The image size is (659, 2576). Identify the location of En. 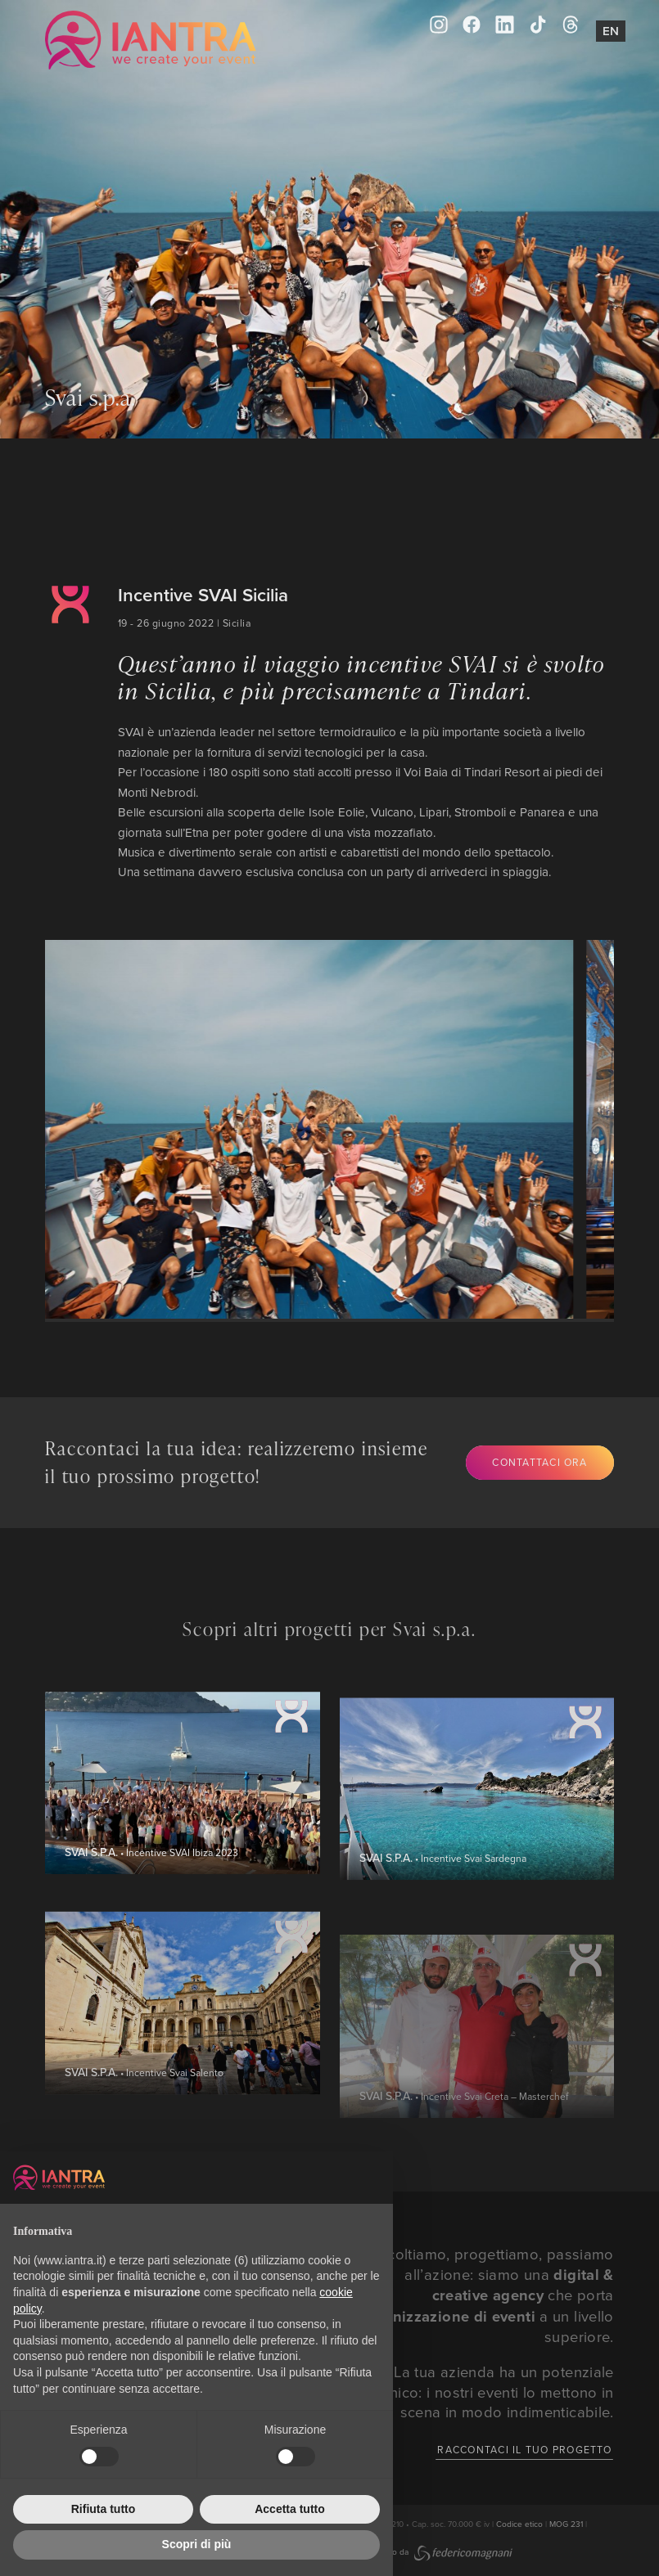
(611, 30).